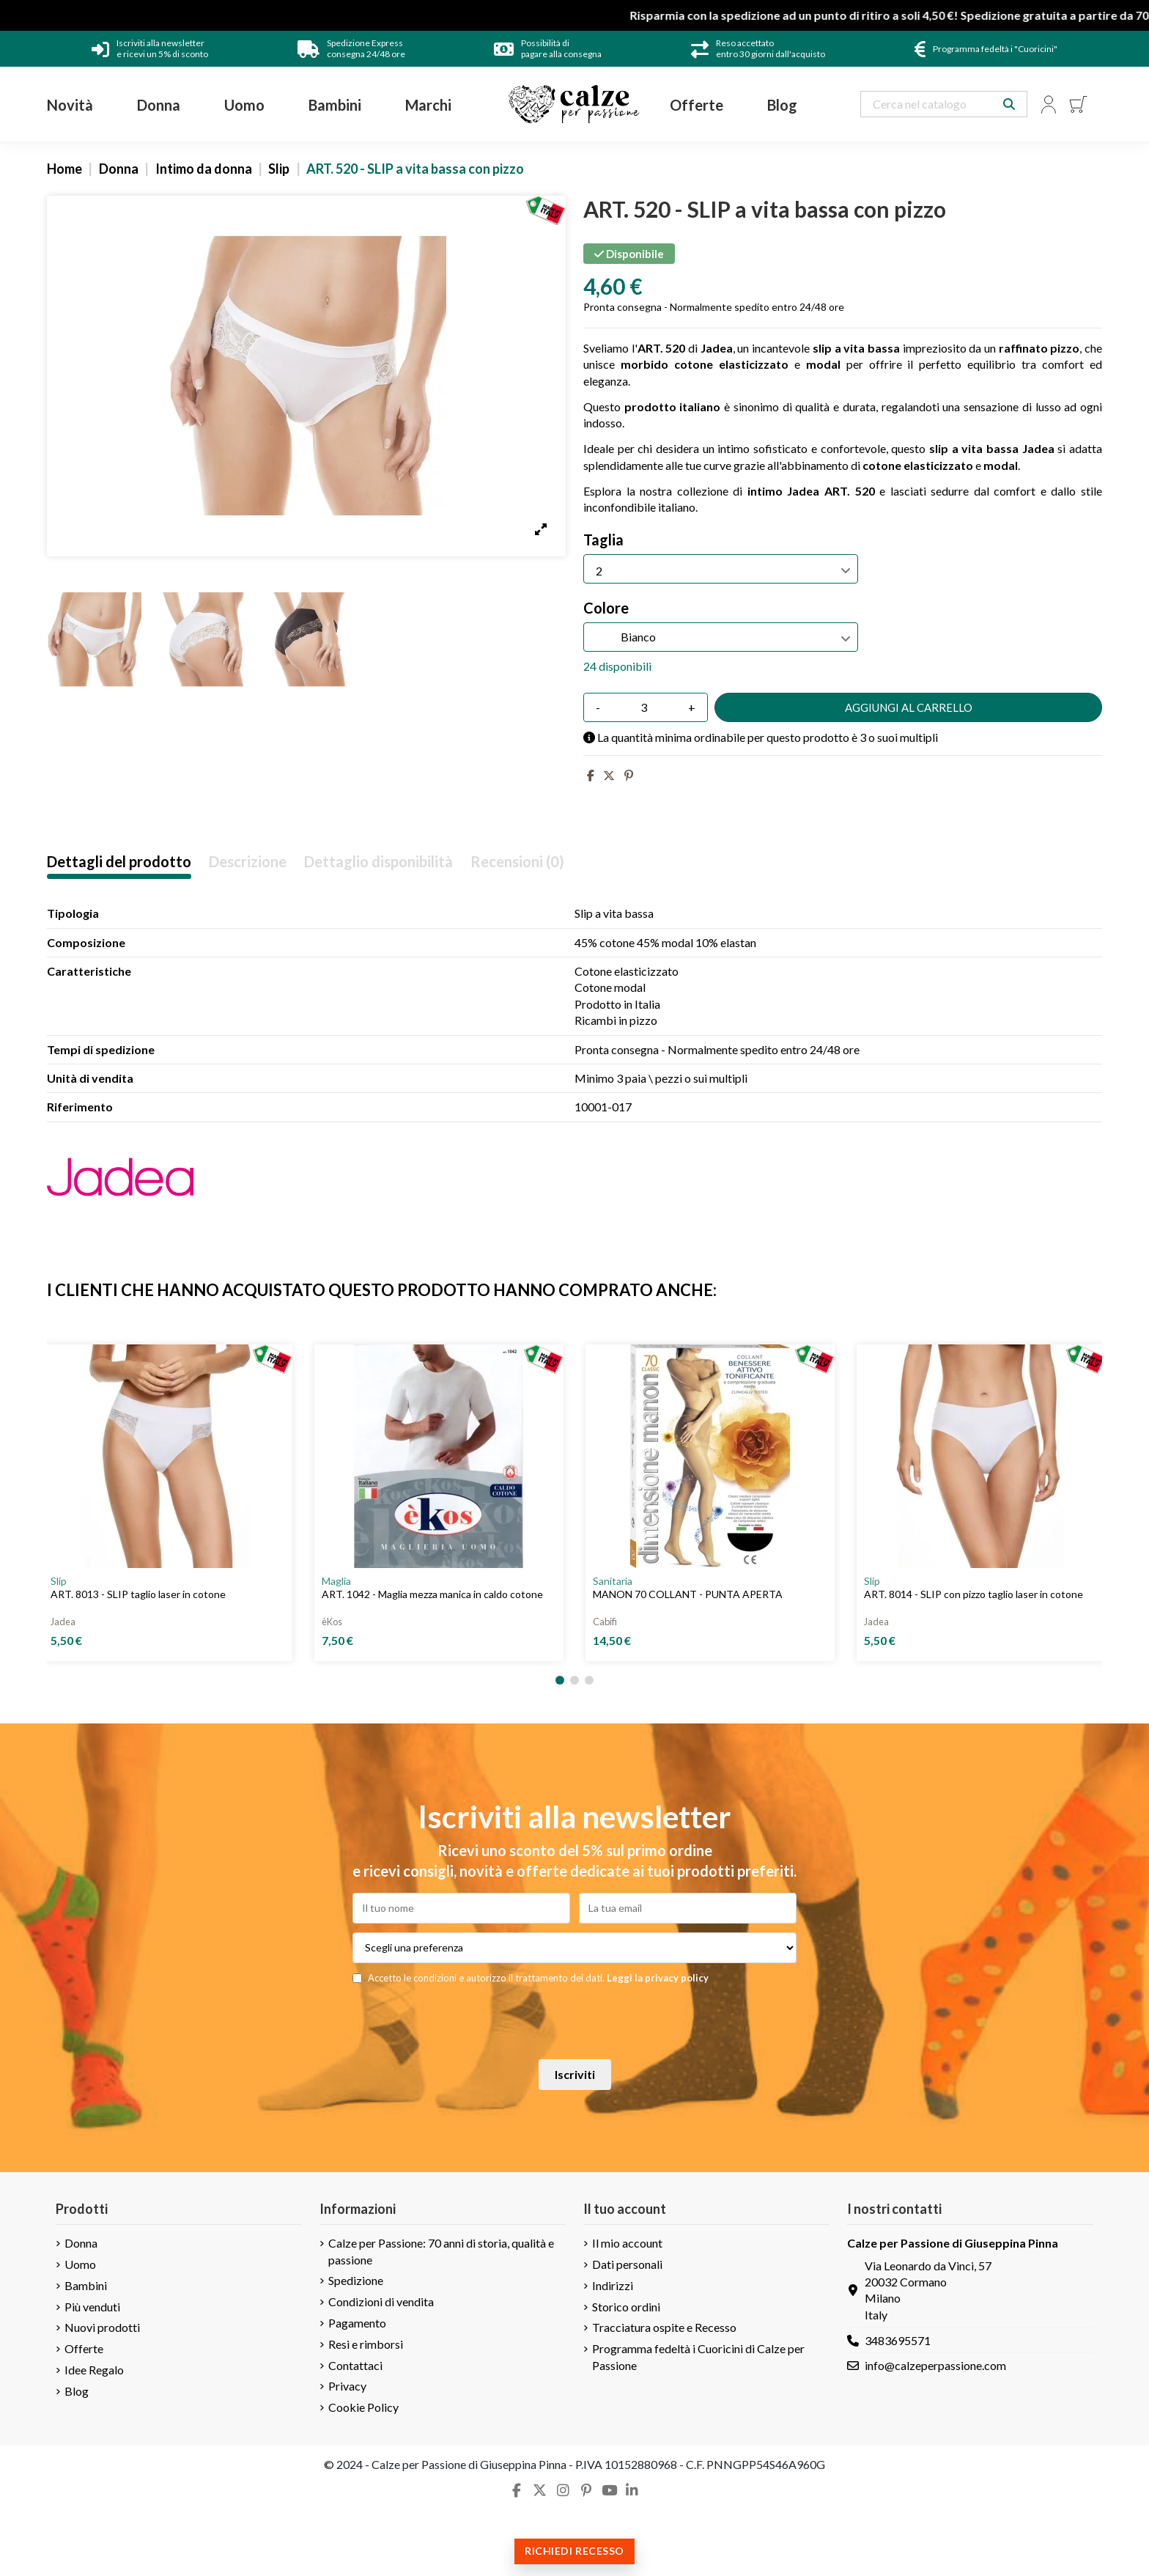 Image resolution: width=1149 pixels, height=2576 pixels. Describe the element at coordinates (664, 2327) in the screenshot. I see `Tracciatura ospite e Recesso` at that location.